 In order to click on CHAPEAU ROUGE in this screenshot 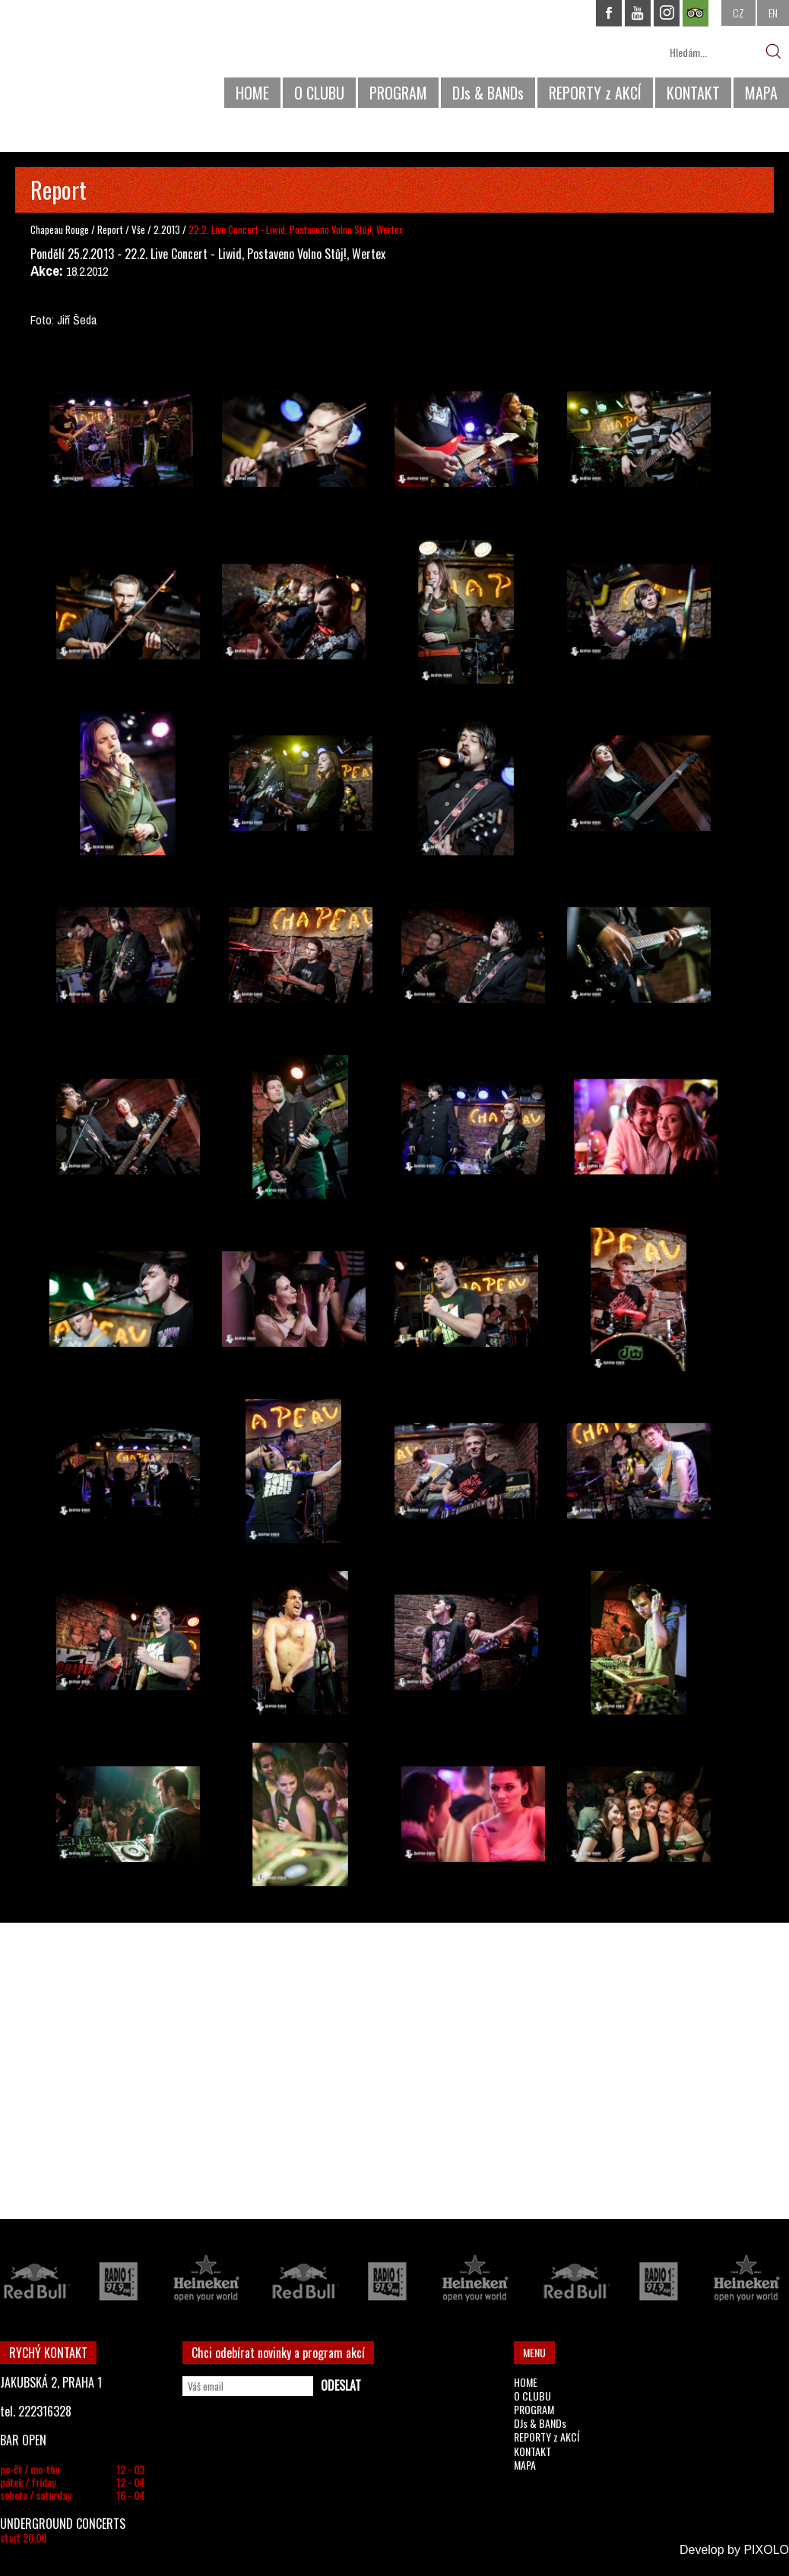, I will do `click(83, 59)`.